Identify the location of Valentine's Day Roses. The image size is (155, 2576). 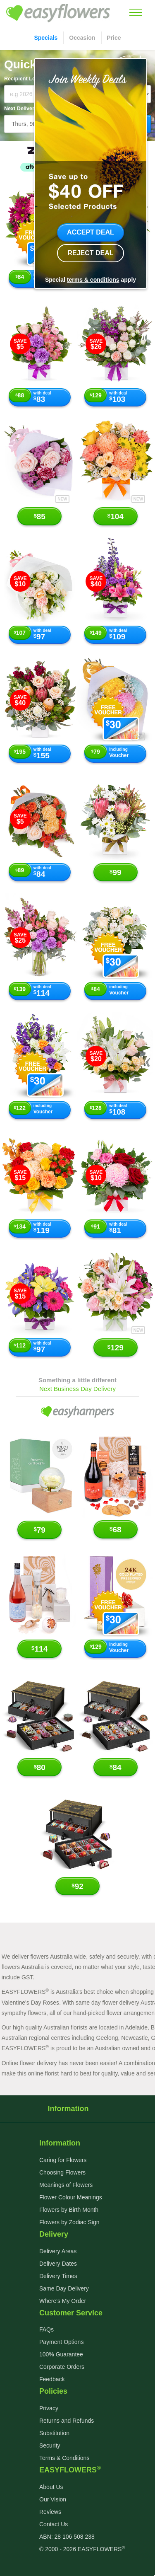
(30, 2002).